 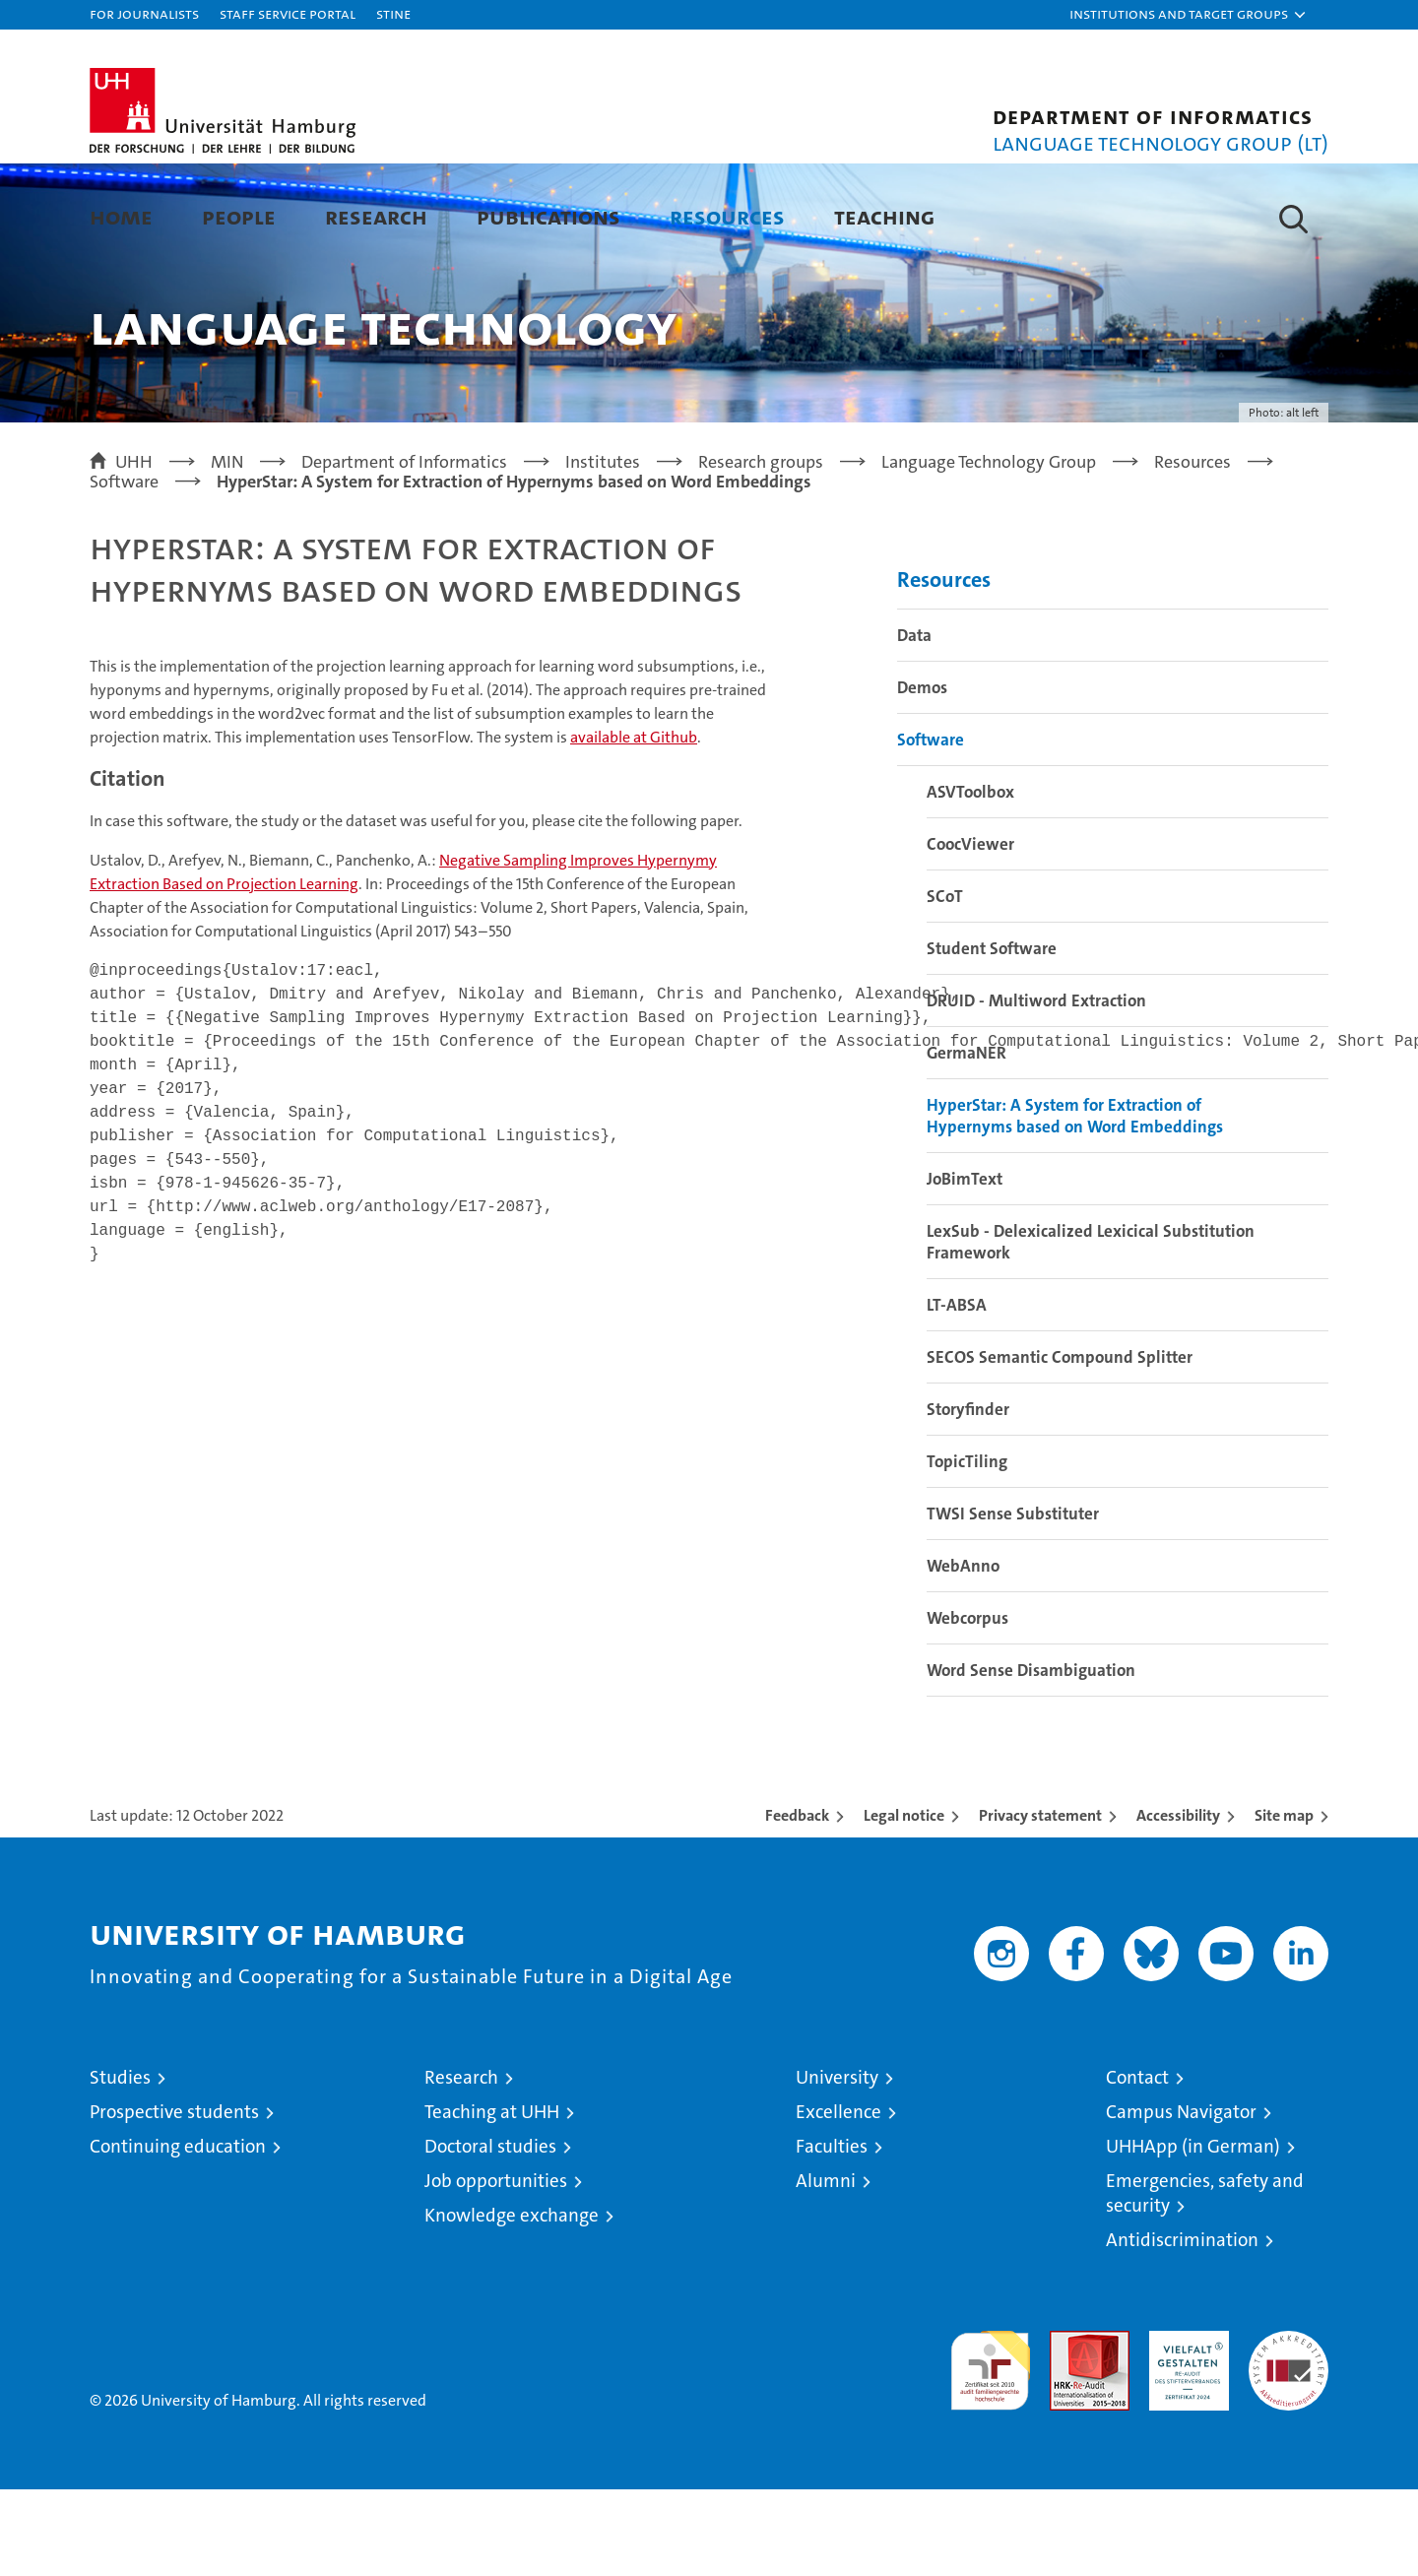 What do you see at coordinates (511, 2301) in the screenshot?
I see `Knowledge exchange` at bounding box center [511, 2301].